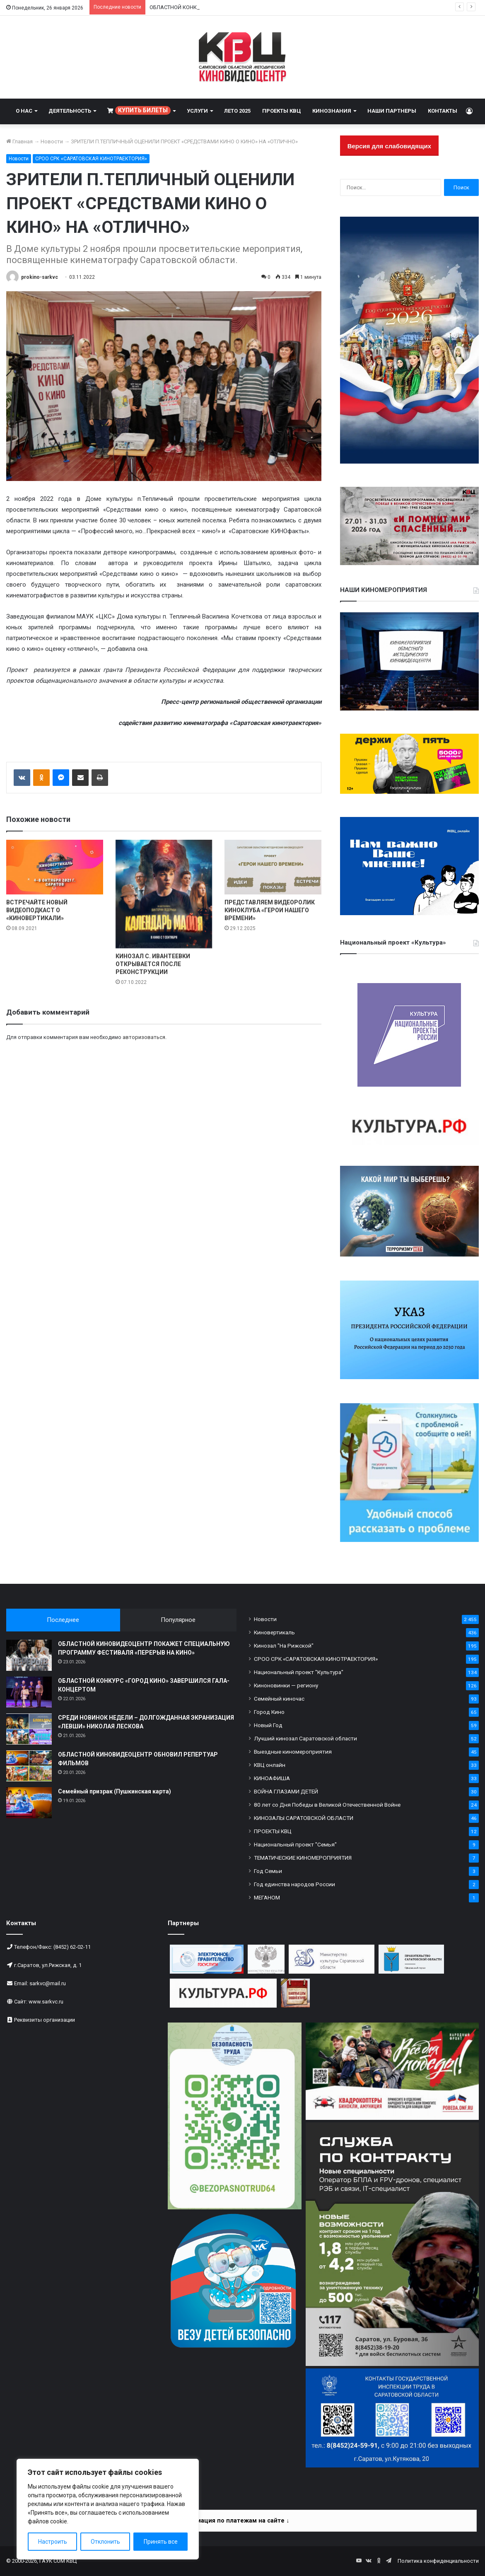 Image resolution: width=485 pixels, height=2576 pixels. What do you see at coordinates (272, 1778) in the screenshot?
I see `КИНОАФИША` at bounding box center [272, 1778].